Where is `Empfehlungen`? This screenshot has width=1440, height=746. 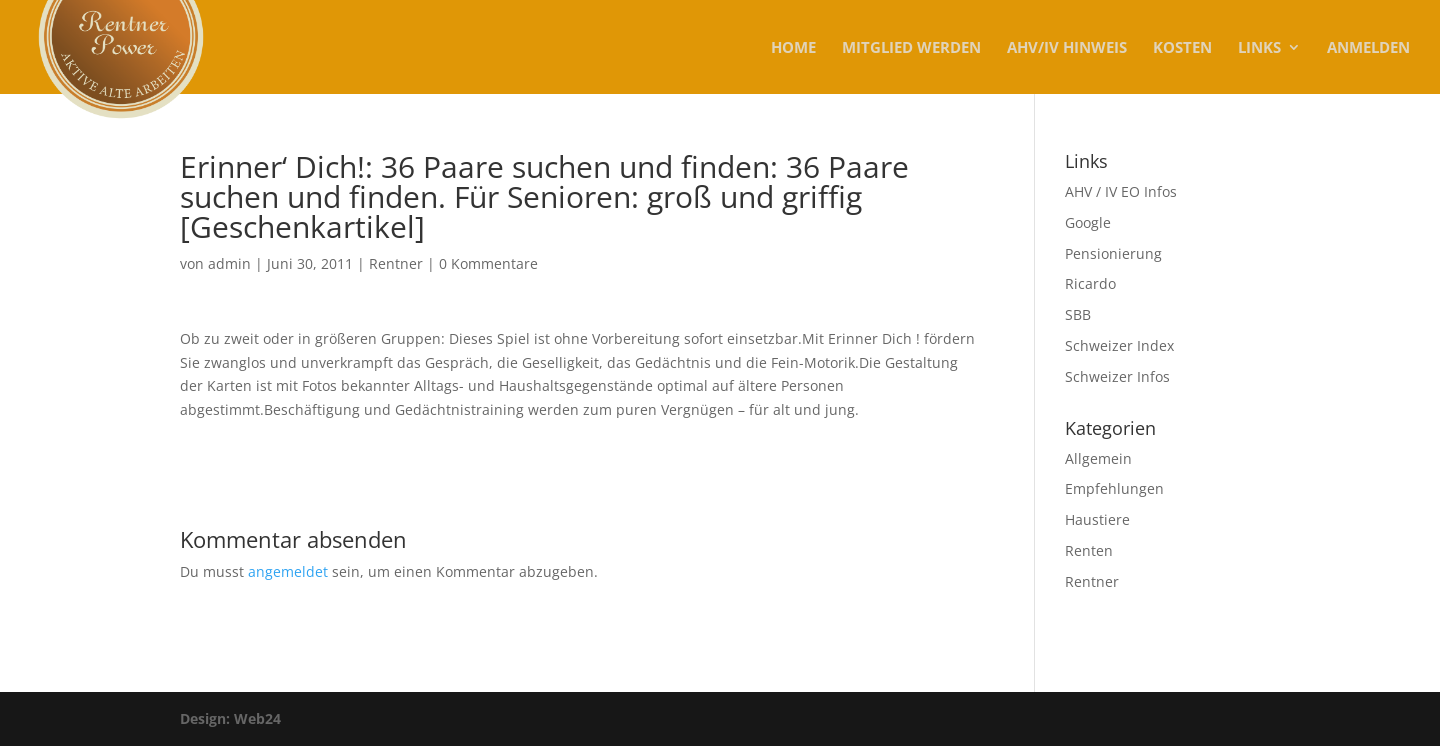
Empfehlungen is located at coordinates (1114, 488).